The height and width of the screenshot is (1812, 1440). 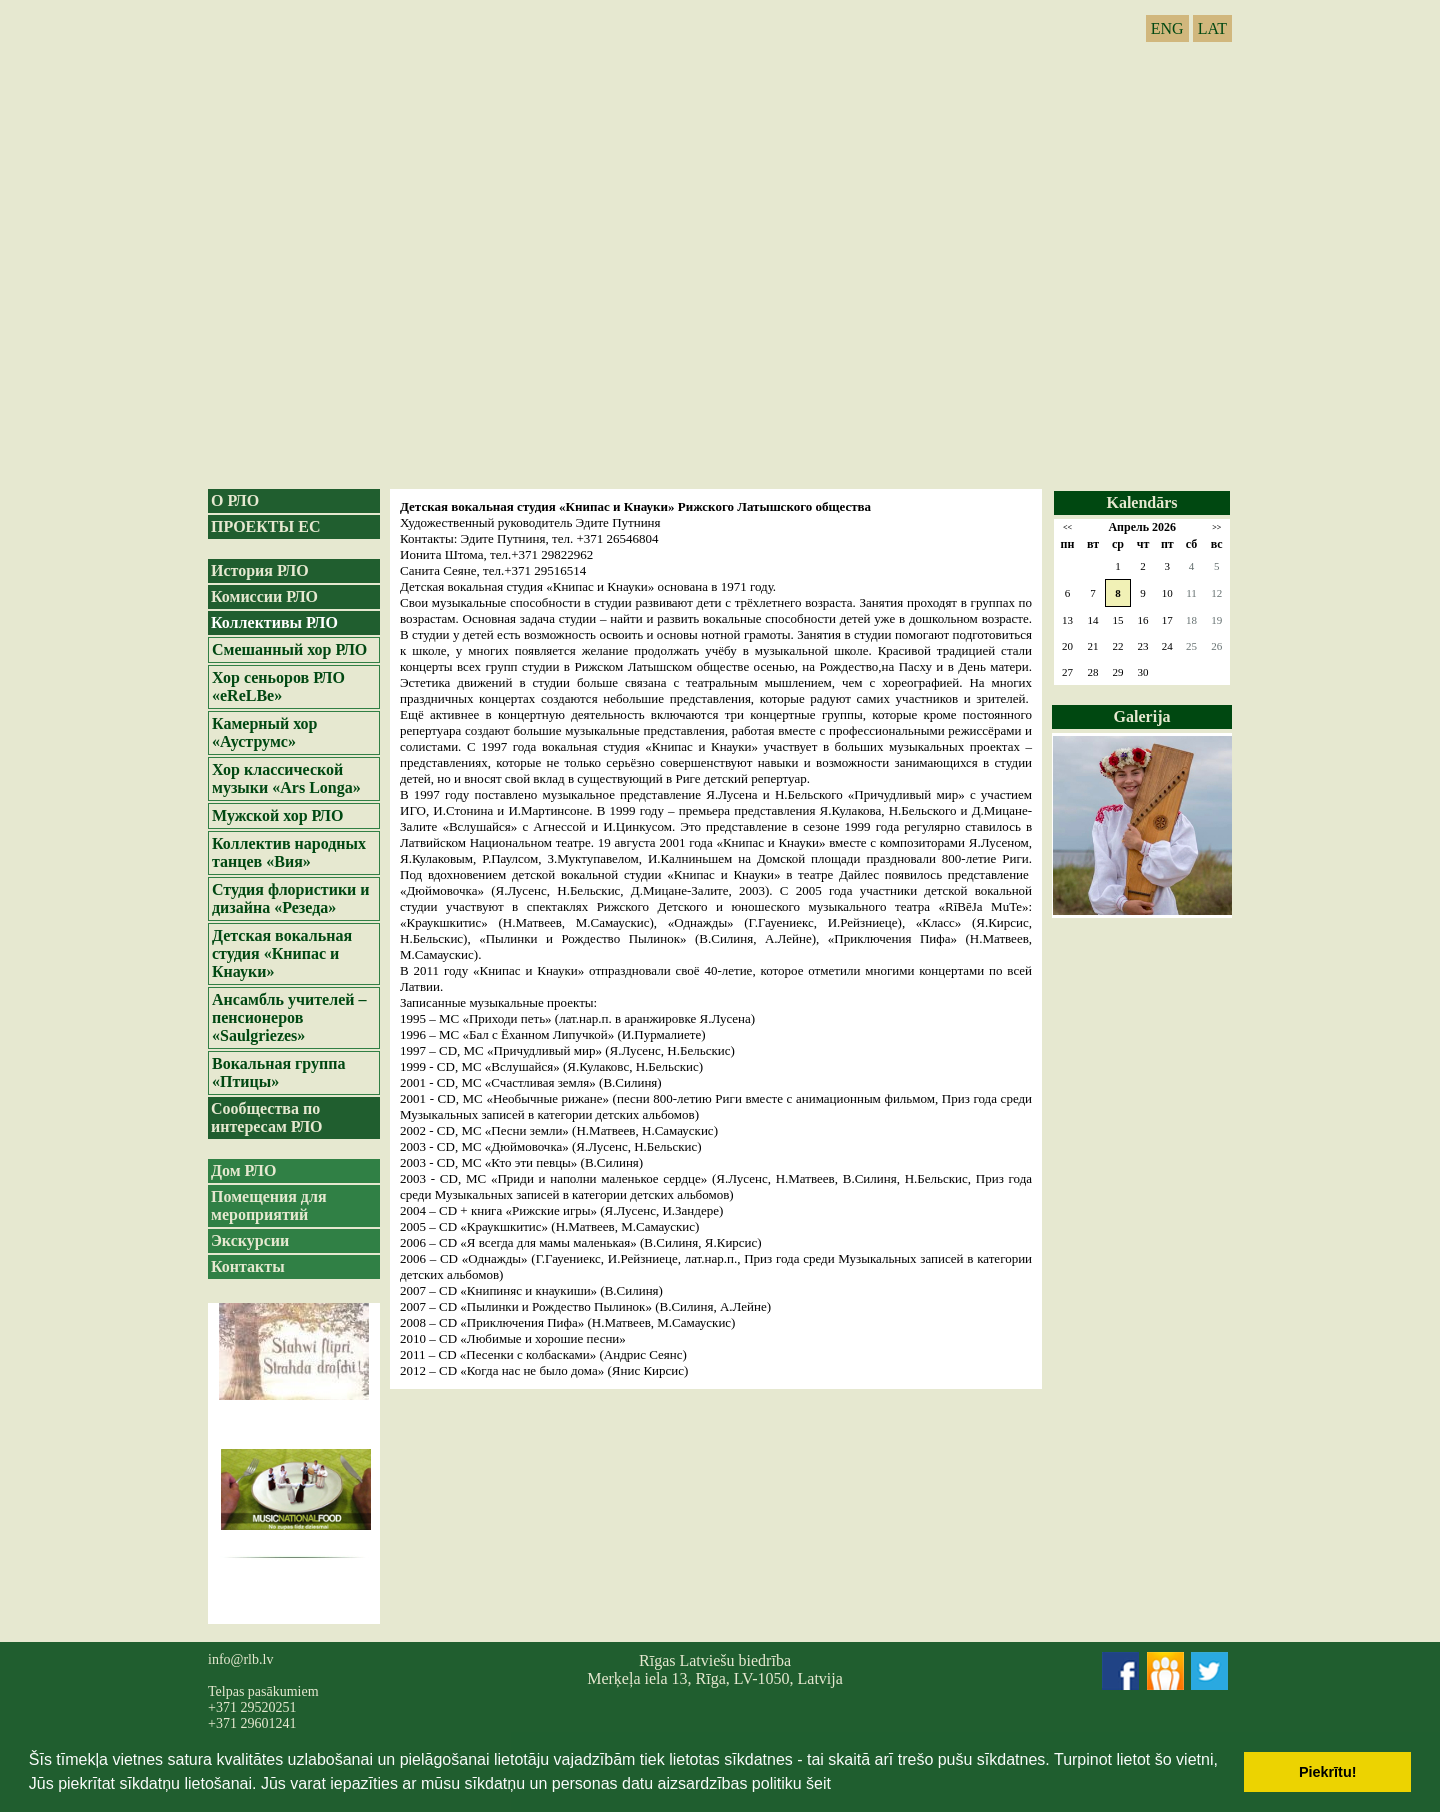 I want to click on Контакты, so click(x=248, y=1266).